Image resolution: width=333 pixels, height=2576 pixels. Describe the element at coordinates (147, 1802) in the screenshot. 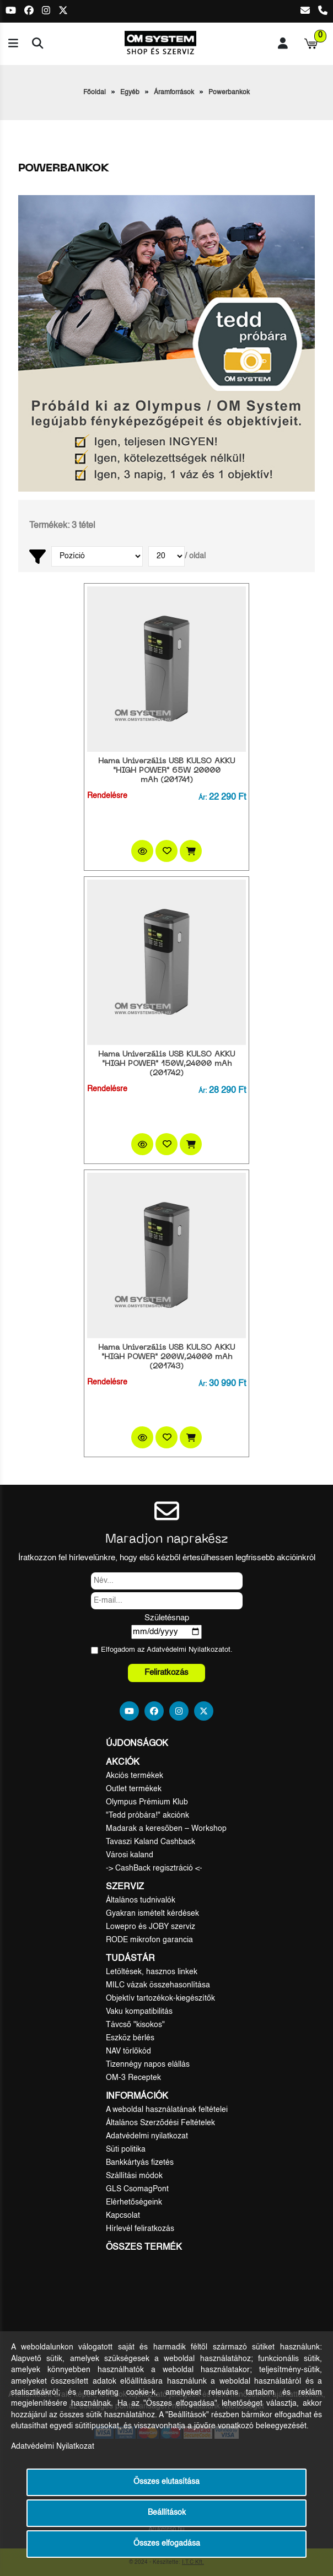

I see `Olympus Prémium Klub` at that location.